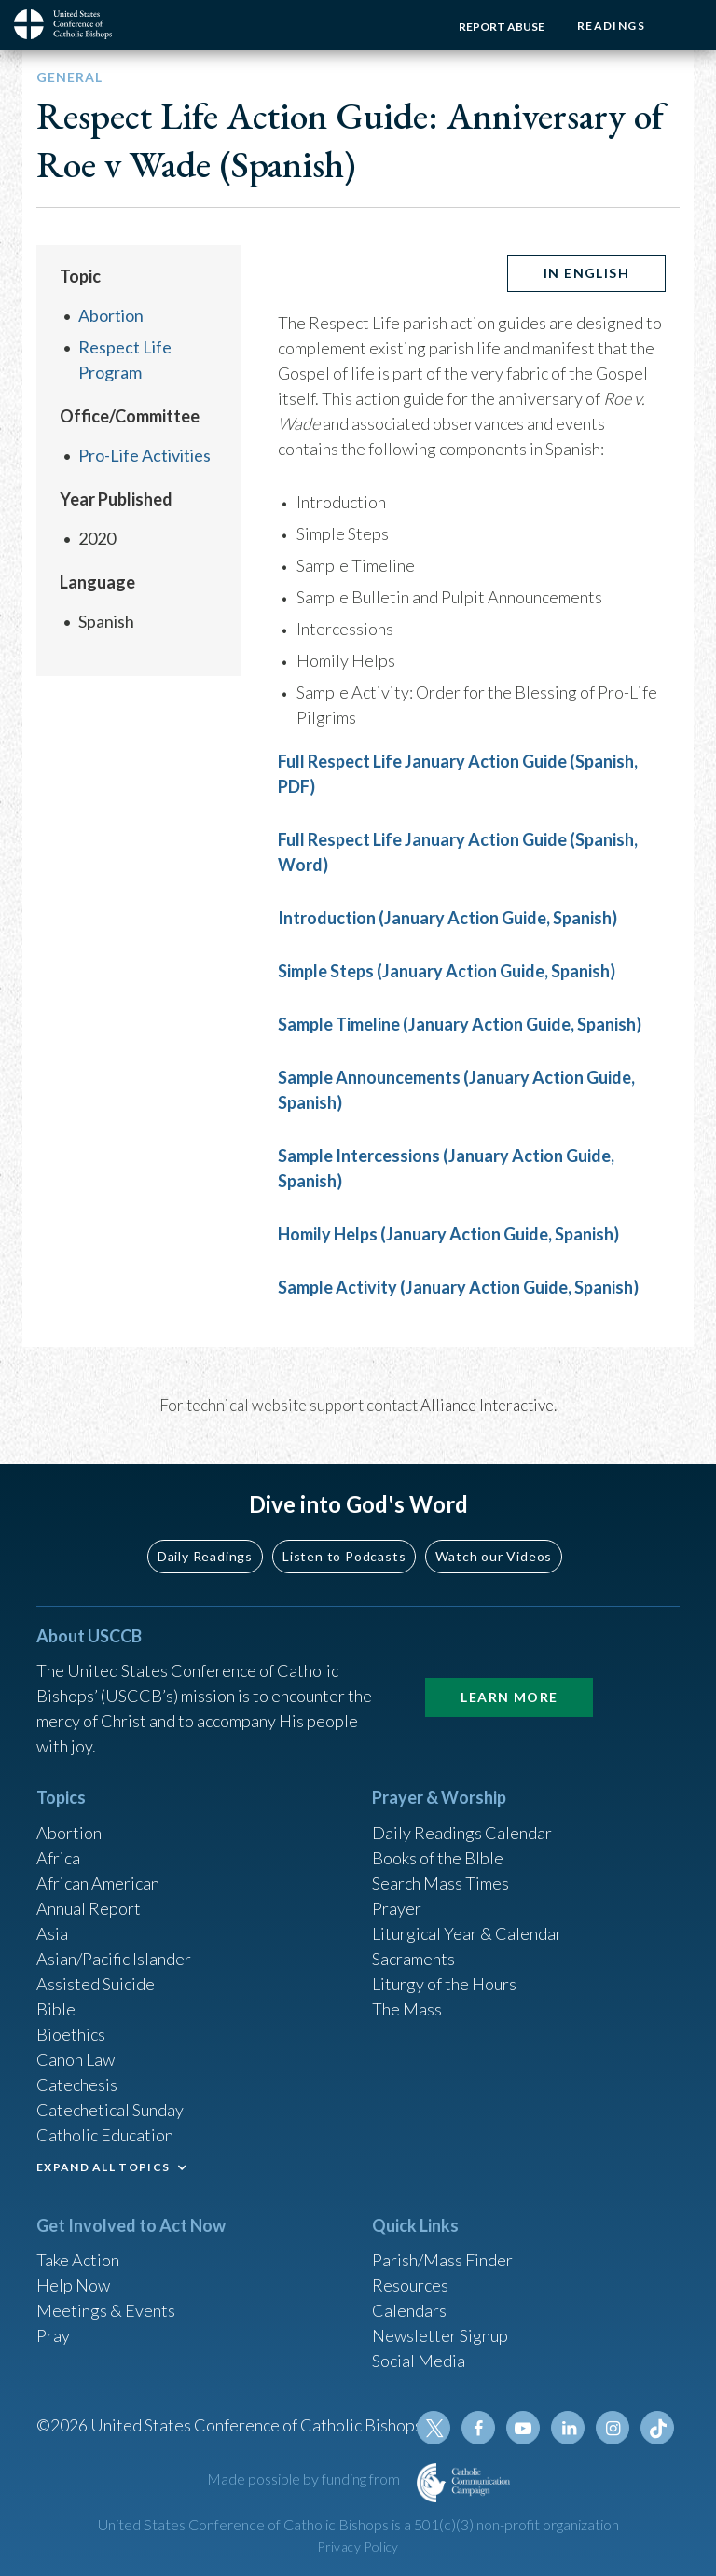 The image size is (716, 2576). I want to click on Help Now, so click(73, 2285).